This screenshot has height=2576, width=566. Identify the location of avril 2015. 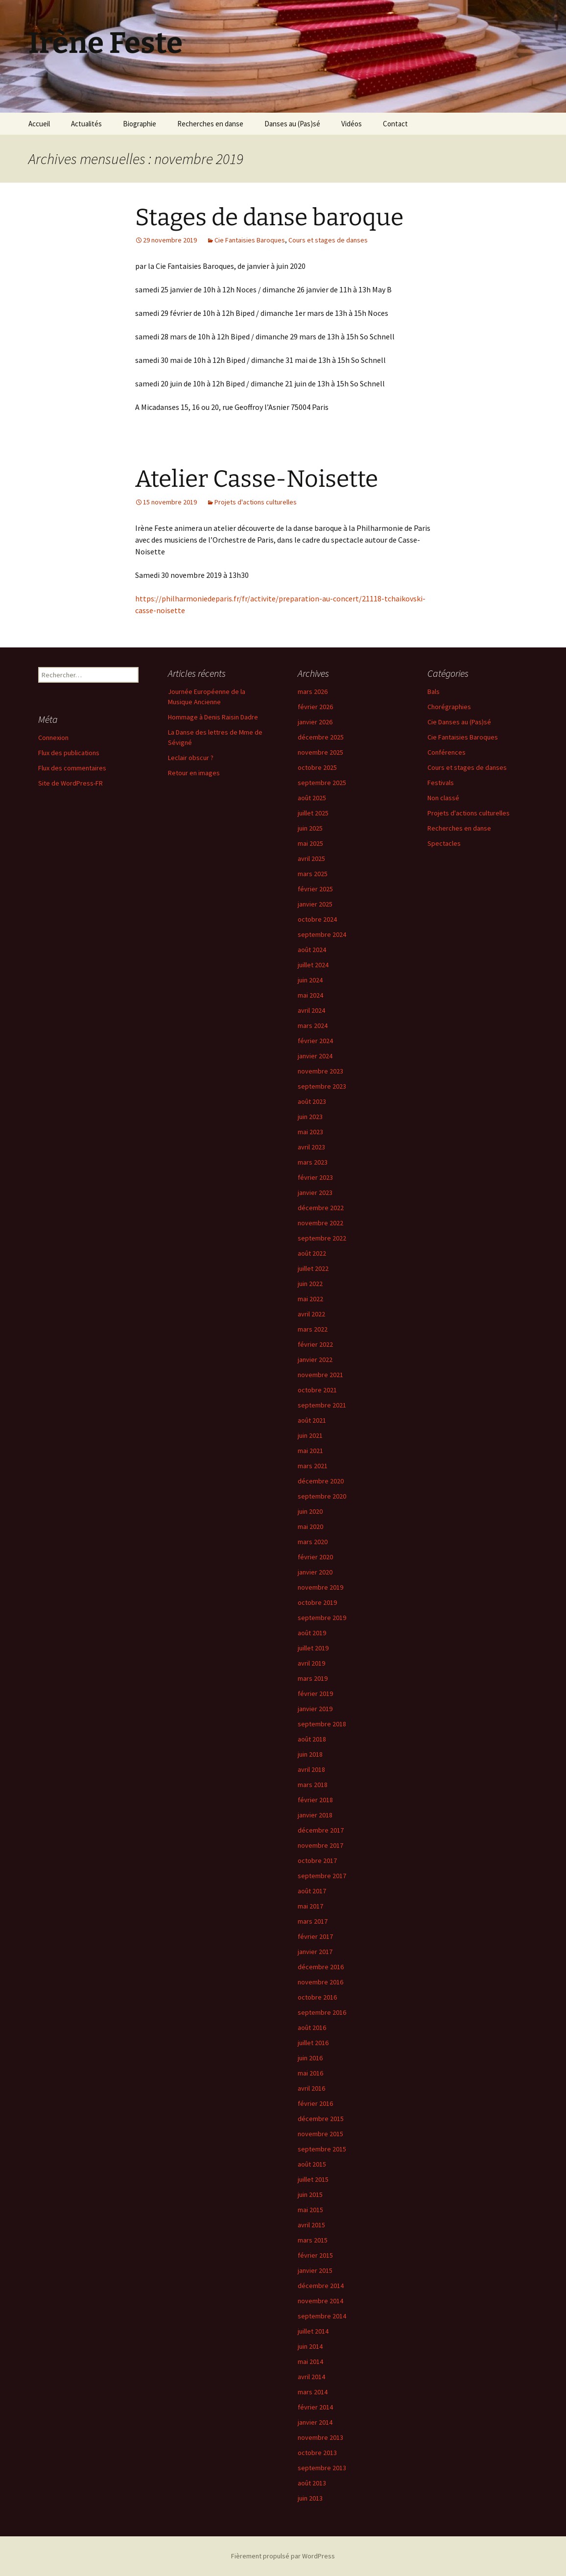
(311, 2224).